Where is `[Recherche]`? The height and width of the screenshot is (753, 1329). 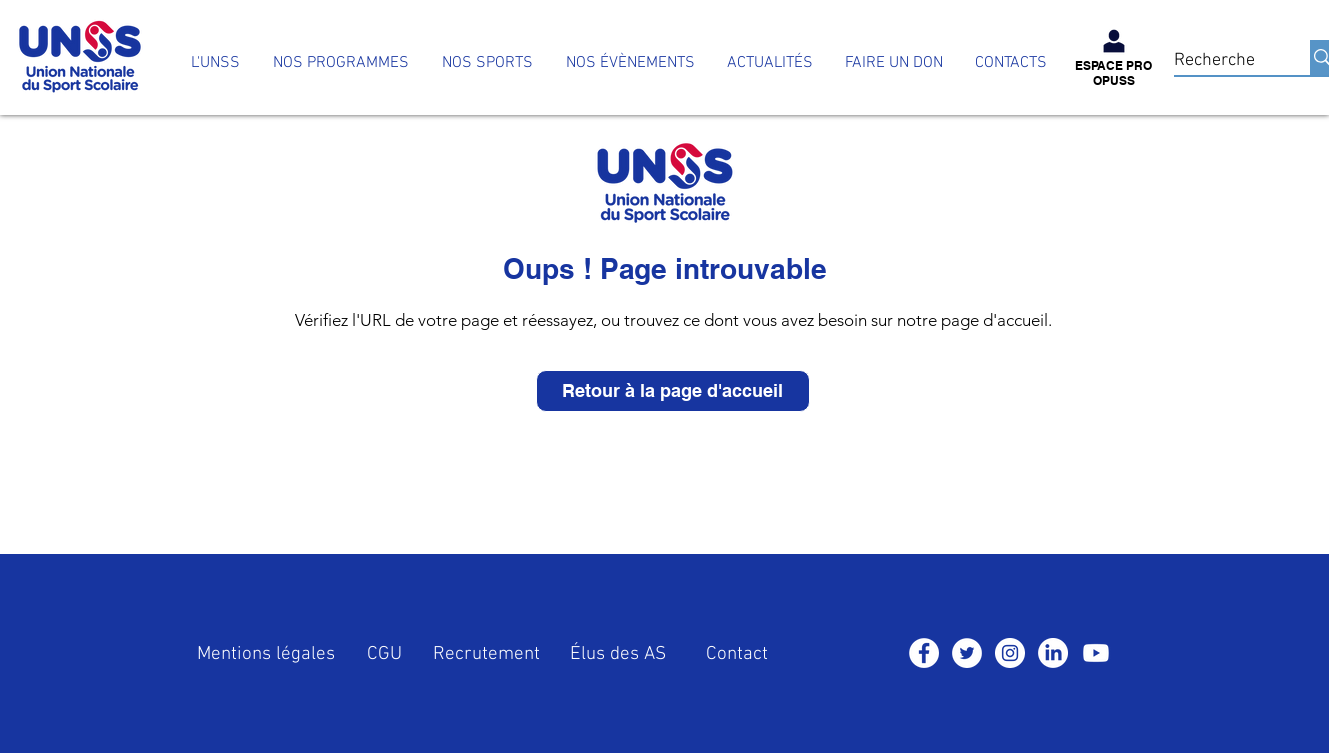
[Recherche] is located at coordinates (1221, 60).